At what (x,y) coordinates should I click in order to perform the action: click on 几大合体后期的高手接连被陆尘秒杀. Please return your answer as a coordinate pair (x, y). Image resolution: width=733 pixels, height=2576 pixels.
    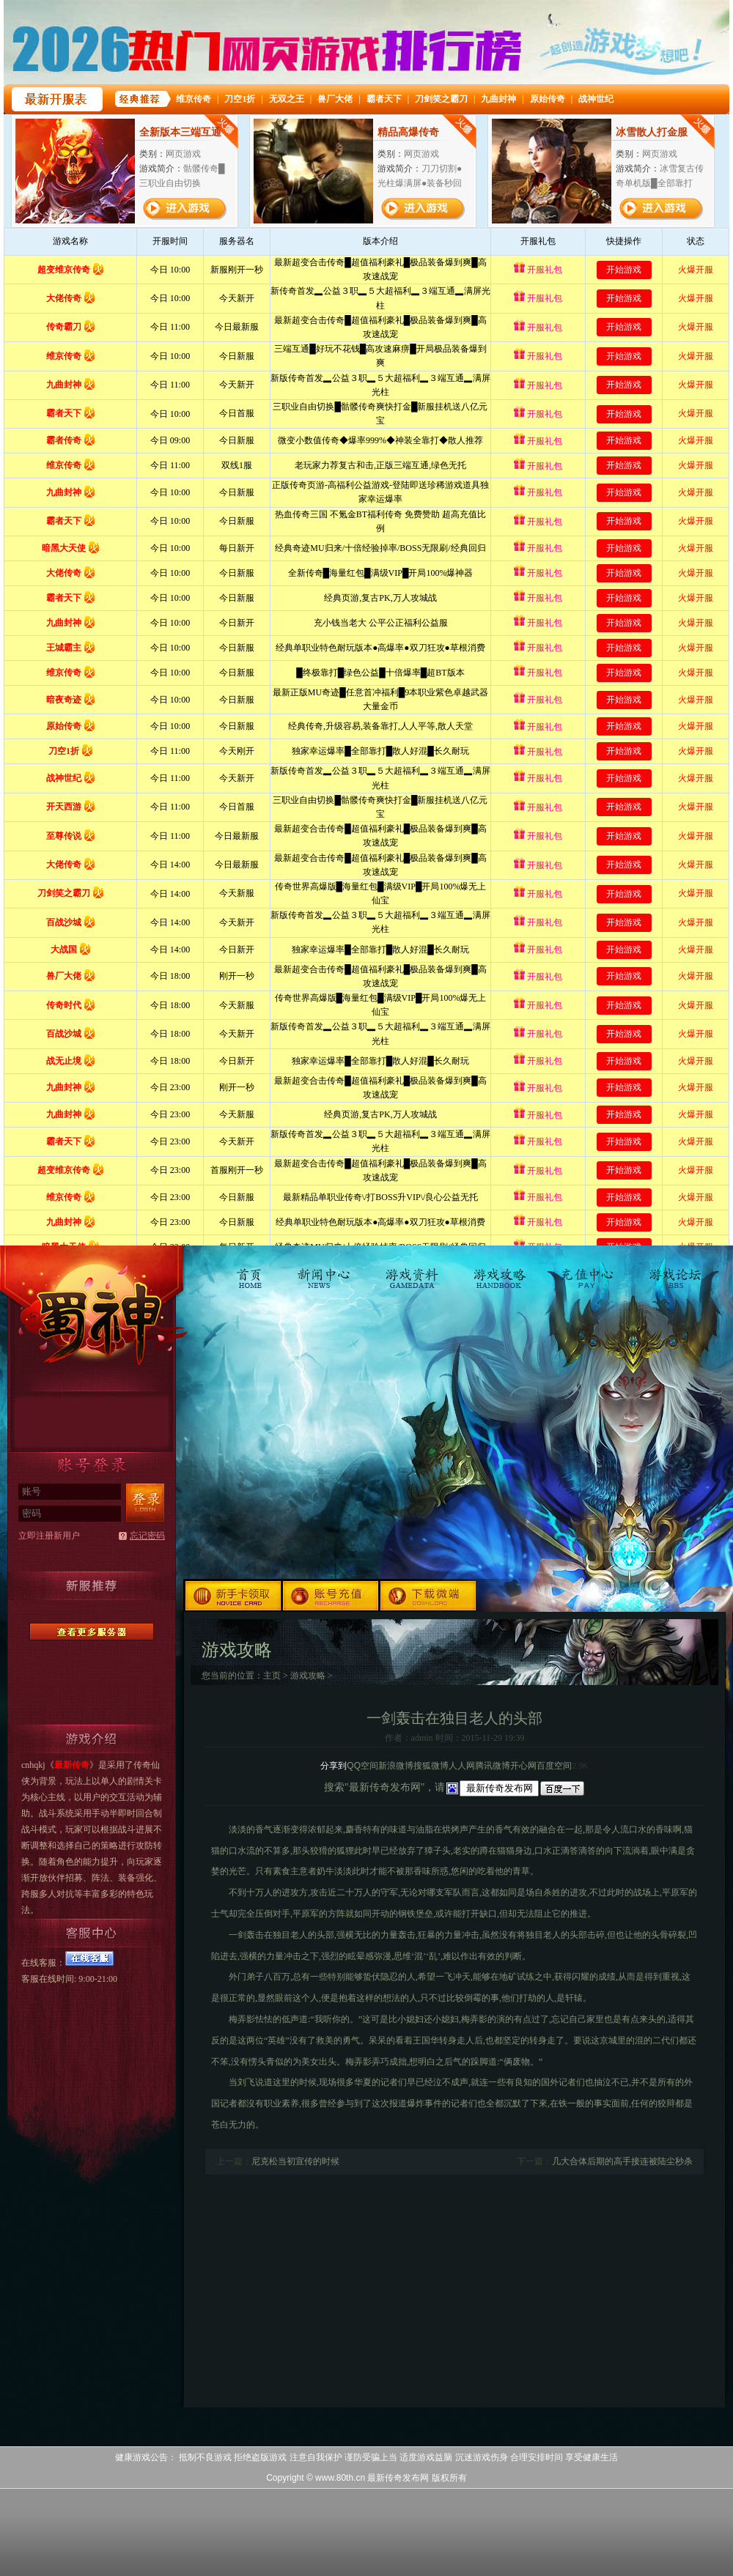
    Looking at the image, I should click on (622, 2161).